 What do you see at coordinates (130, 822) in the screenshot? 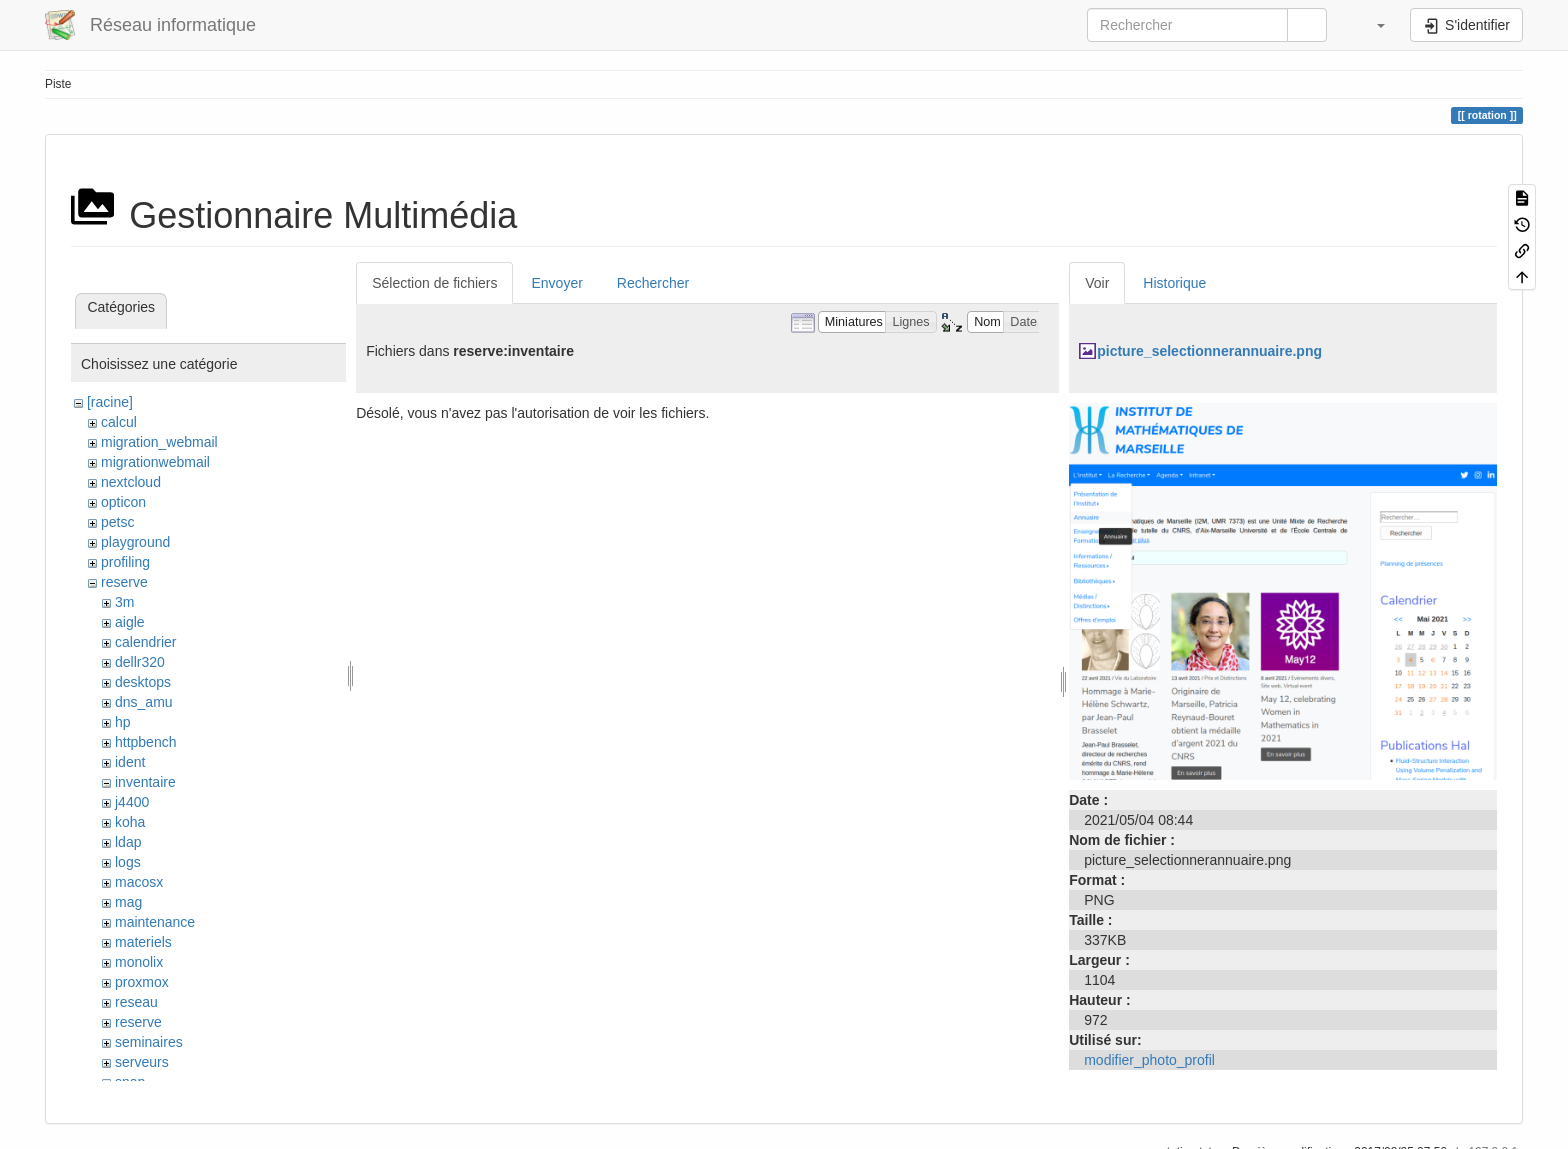
I see `koha` at bounding box center [130, 822].